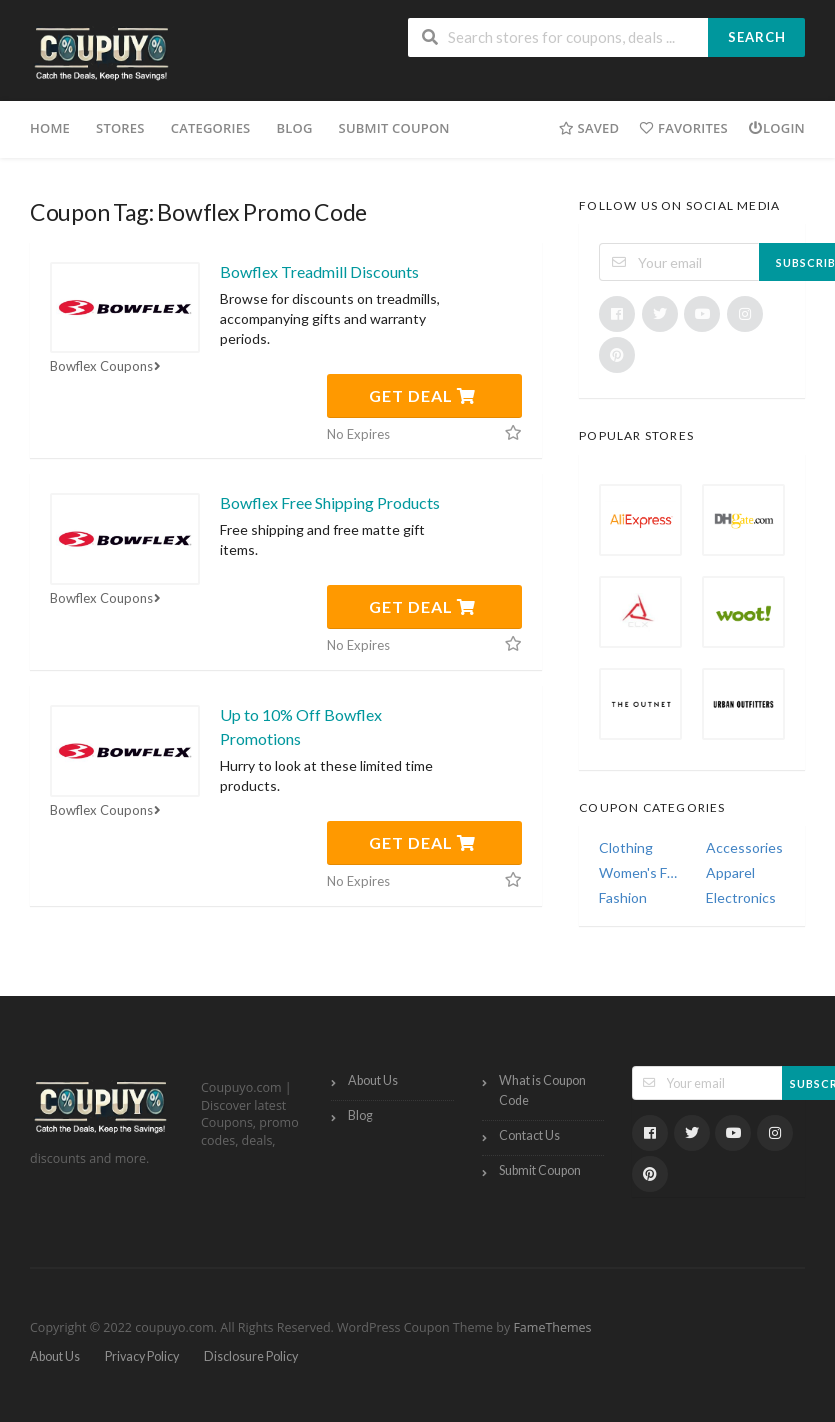 The image size is (835, 1422). I want to click on Categories, so click(211, 128).